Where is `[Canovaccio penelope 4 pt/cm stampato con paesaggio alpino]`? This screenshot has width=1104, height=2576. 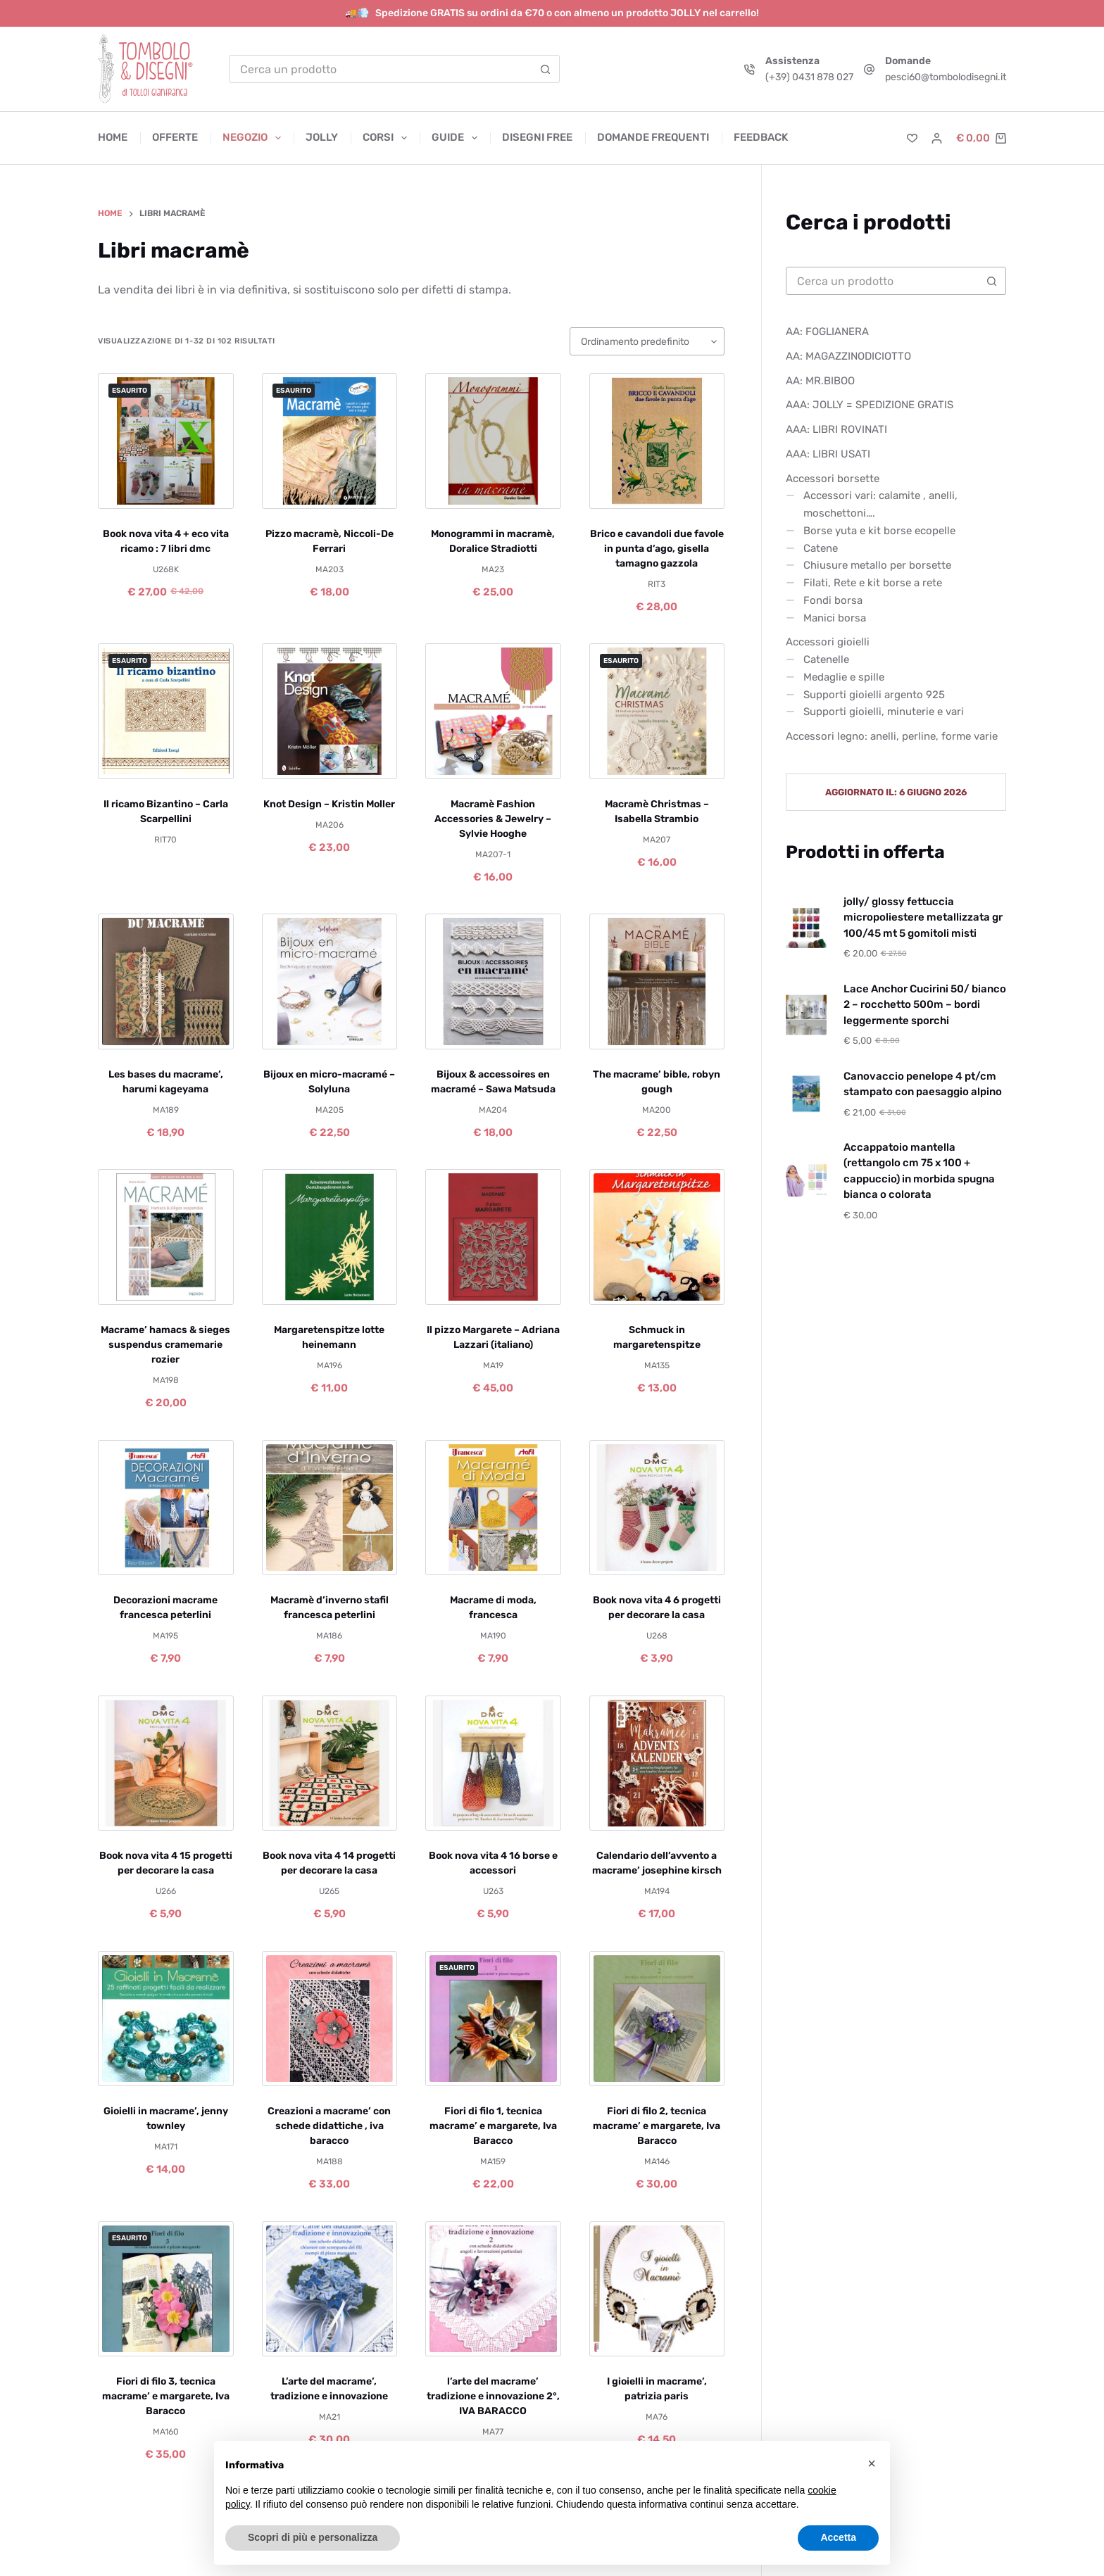 [Canovaccio penelope 4 pt/cm stampato con paesaggio alpino] is located at coordinates (806, 1093).